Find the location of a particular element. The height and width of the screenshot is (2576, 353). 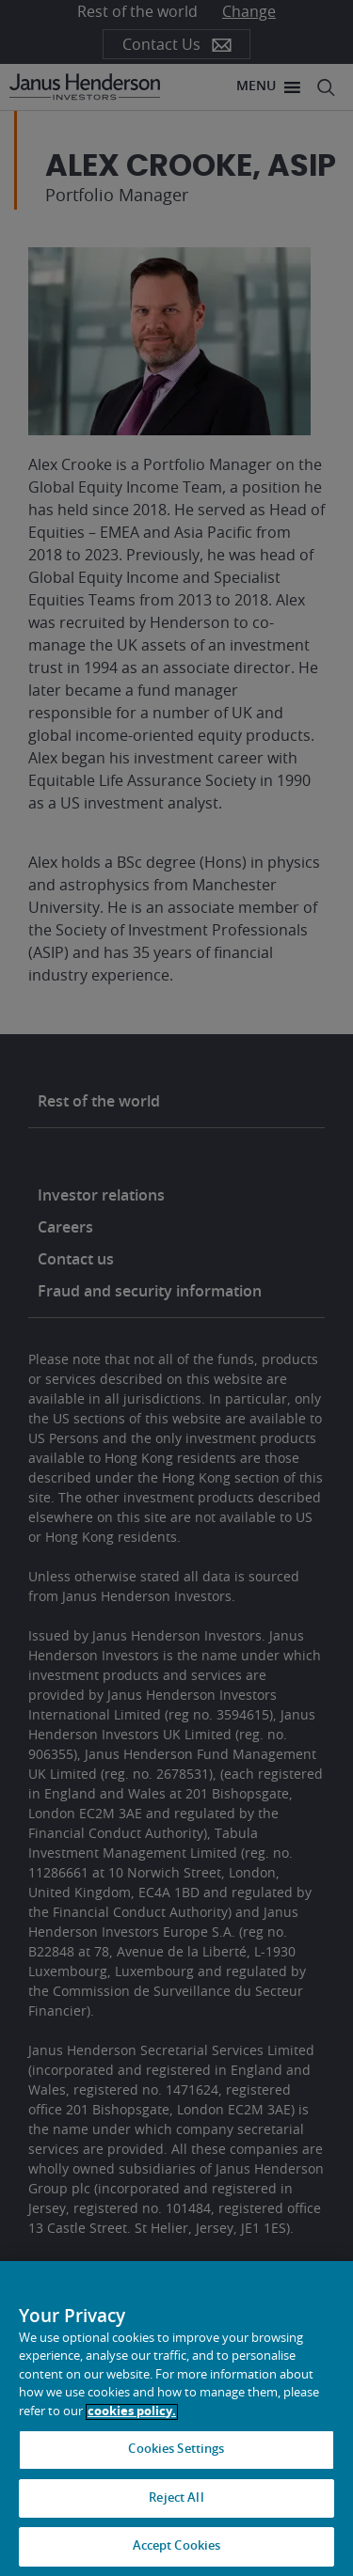

Accept Cookies is located at coordinates (177, 2546).